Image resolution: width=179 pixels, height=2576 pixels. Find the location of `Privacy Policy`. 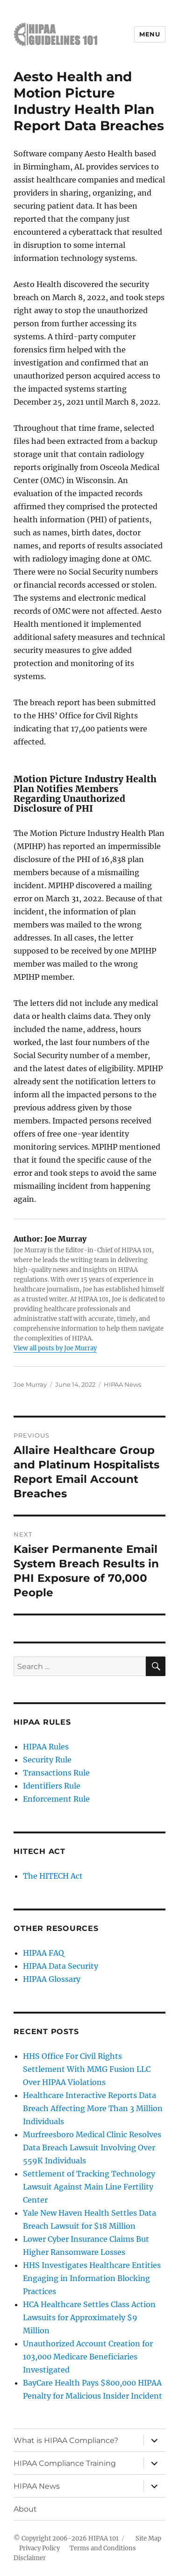

Privacy Policy is located at coordinates (39, 2548).